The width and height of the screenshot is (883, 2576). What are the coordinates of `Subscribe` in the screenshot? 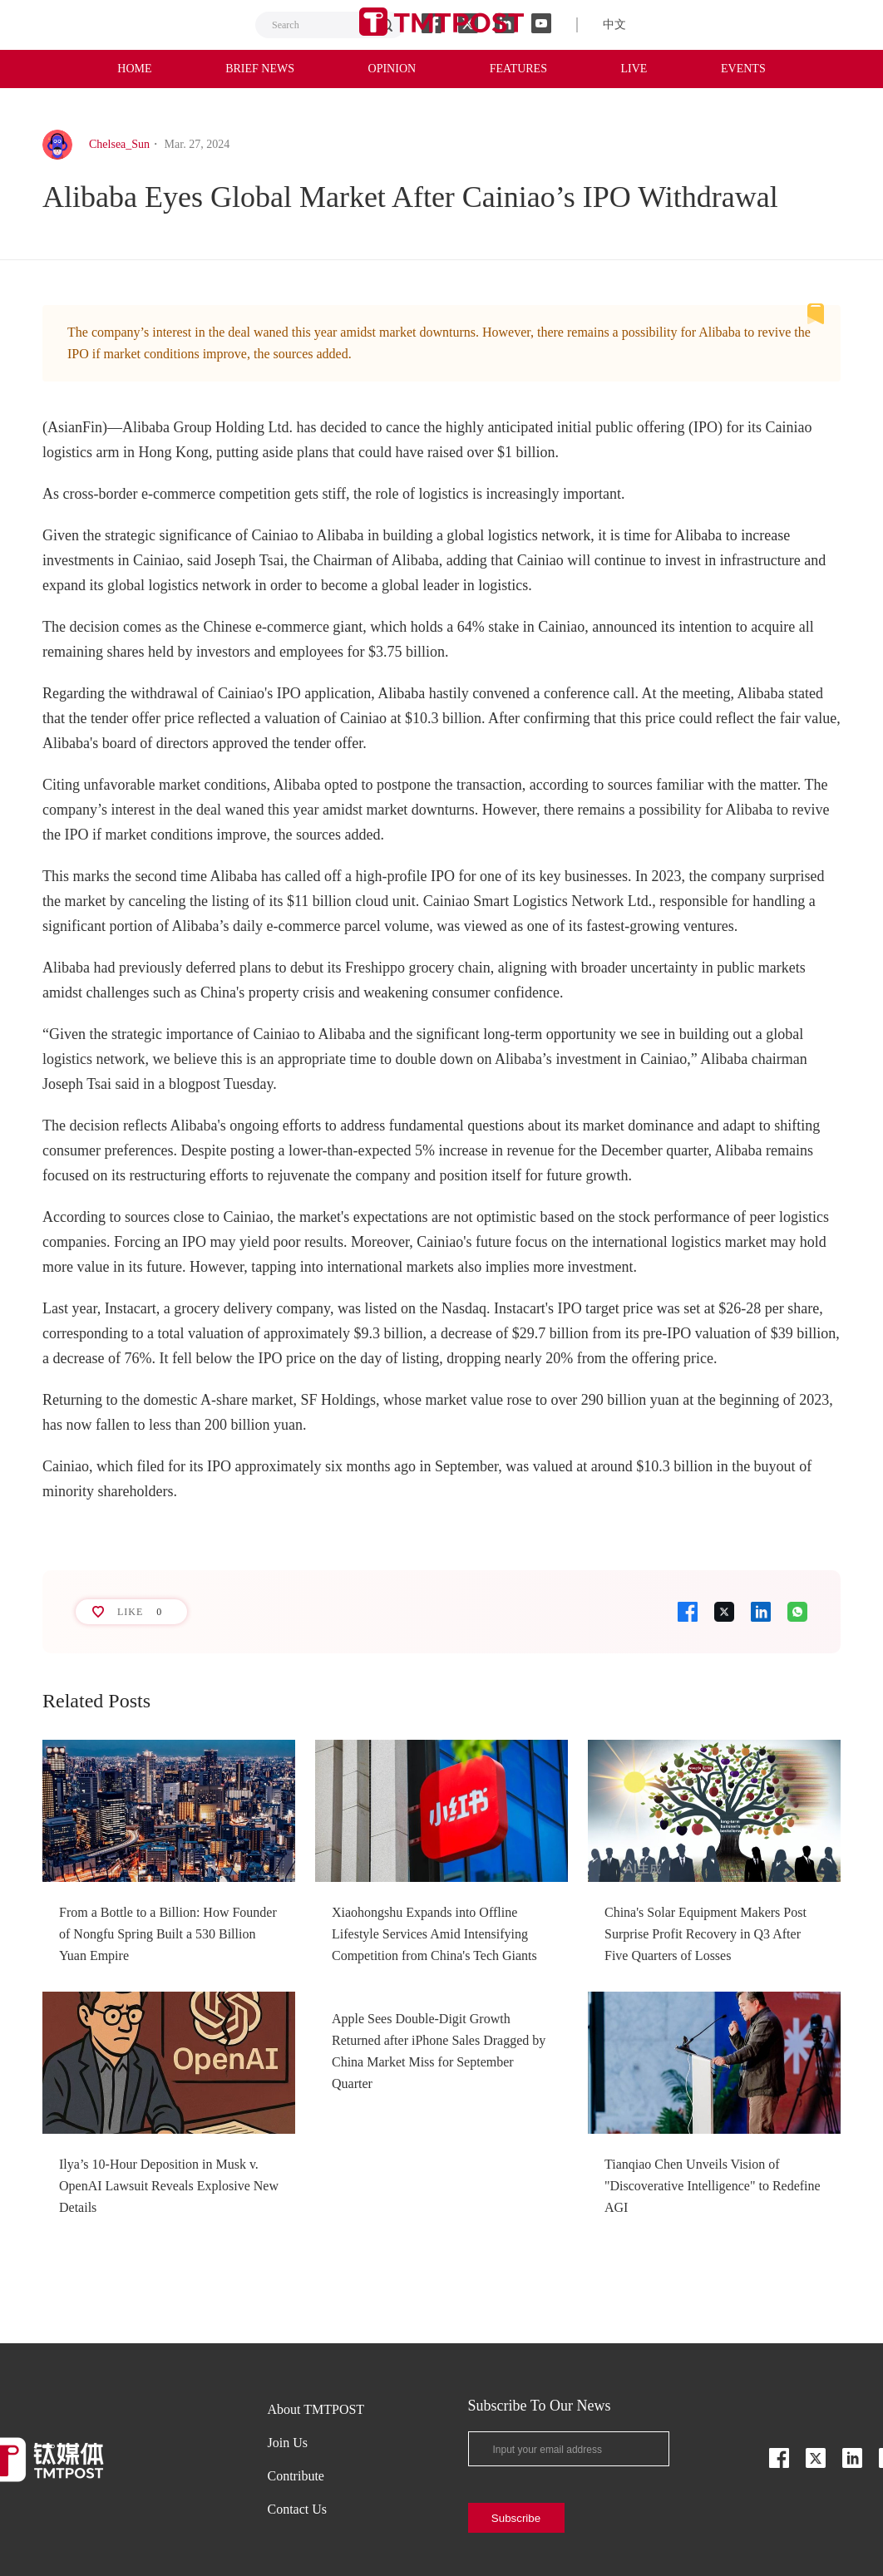 It's located at (515, 2518).